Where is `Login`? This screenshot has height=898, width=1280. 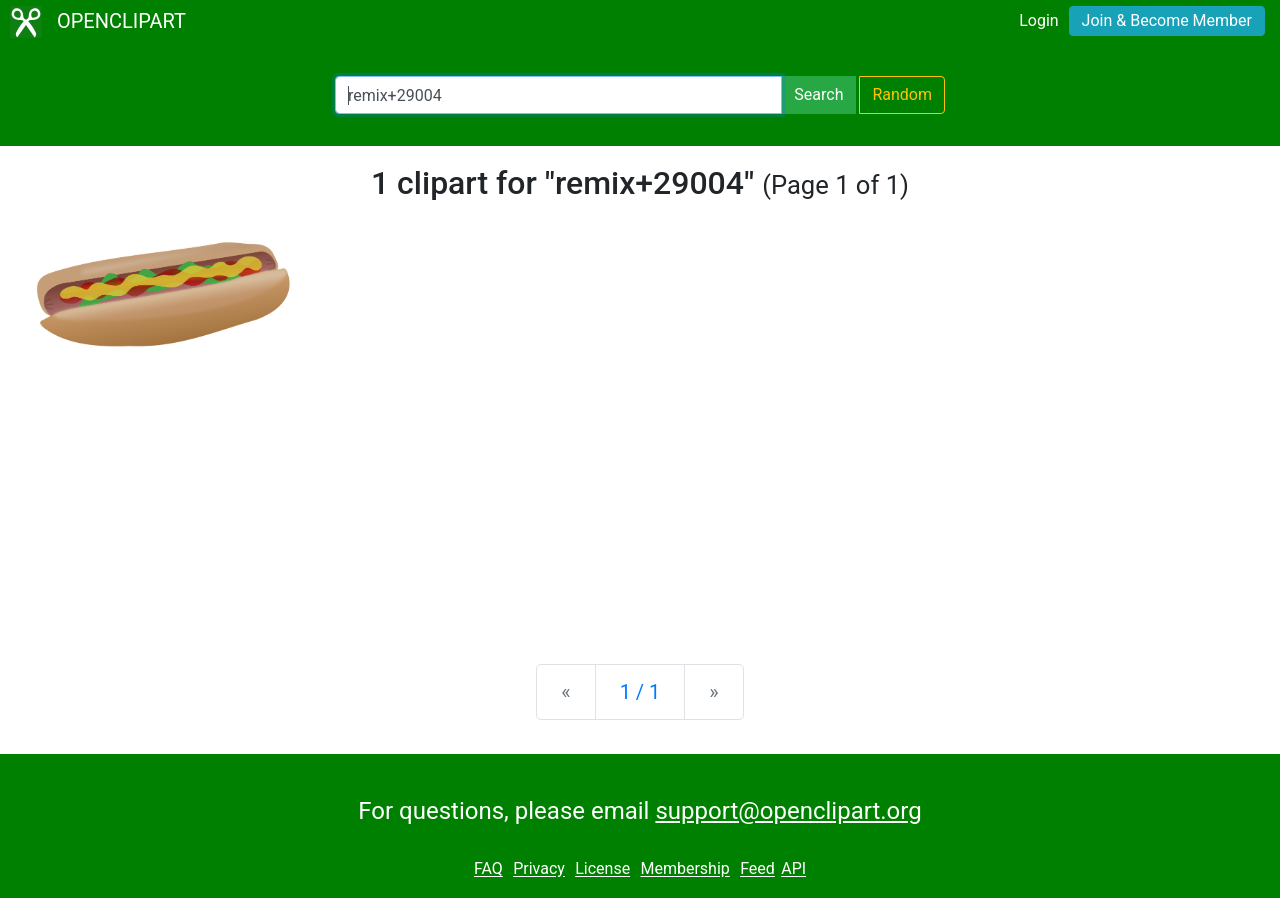 Login is located at coordinates (1038, 20).